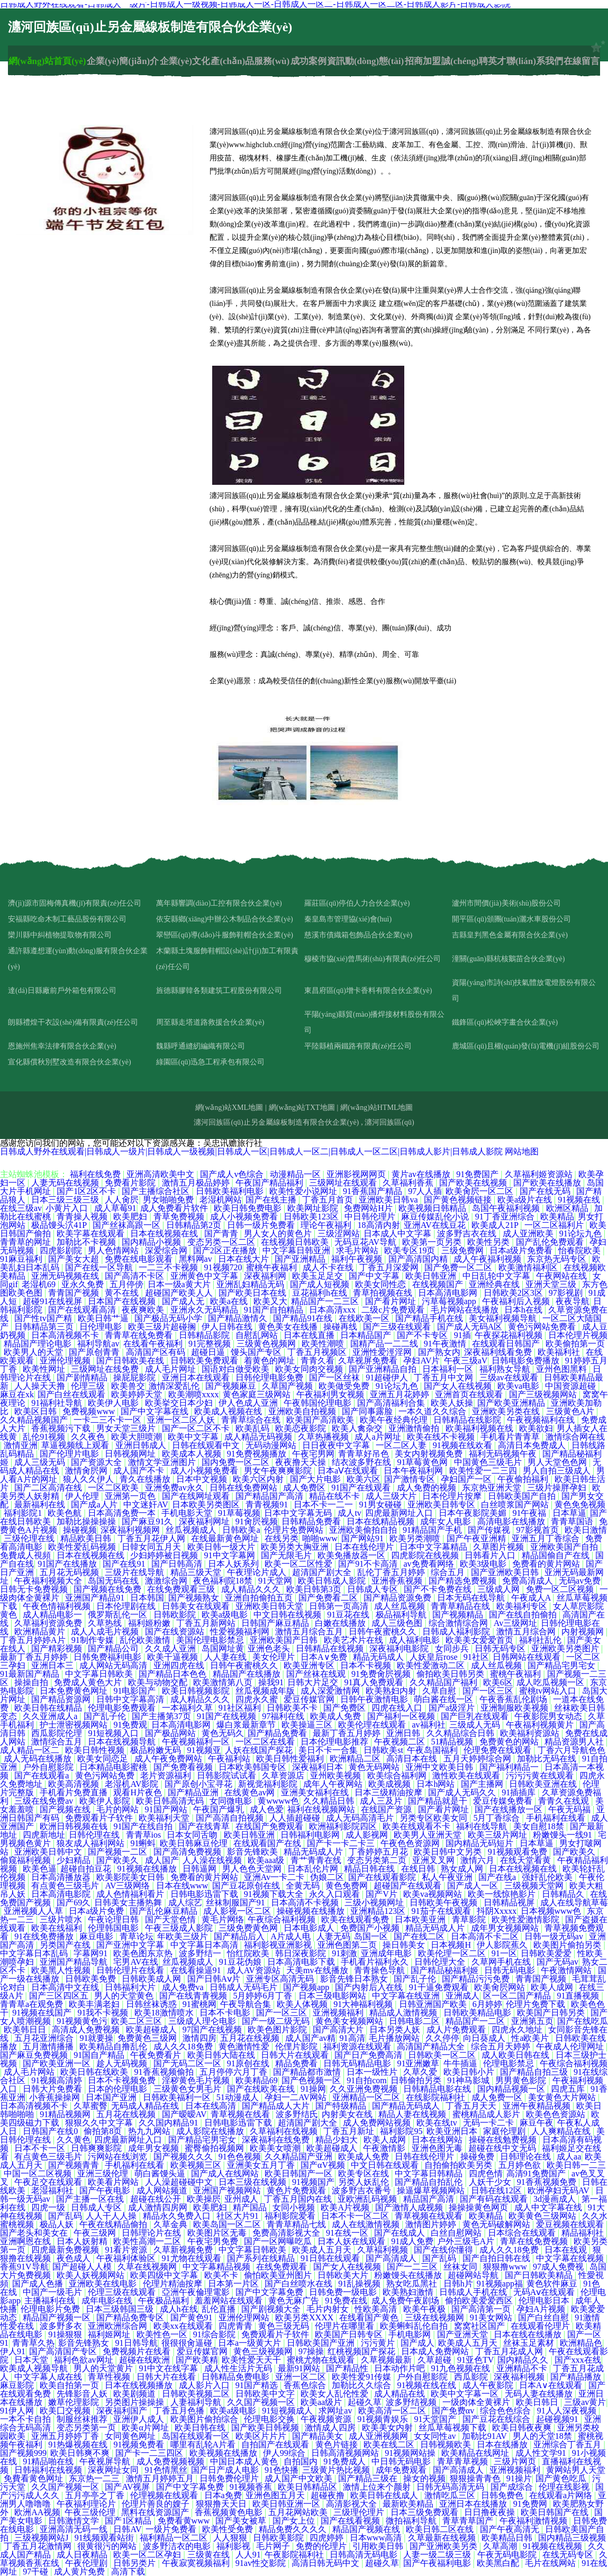 Image resolution: width=608 pixels, height=2576 pixels. What do you see at coordinates (365, 1318) in the screenshot?
I see `在线欧美一区` at bounding box center [365, 1318].